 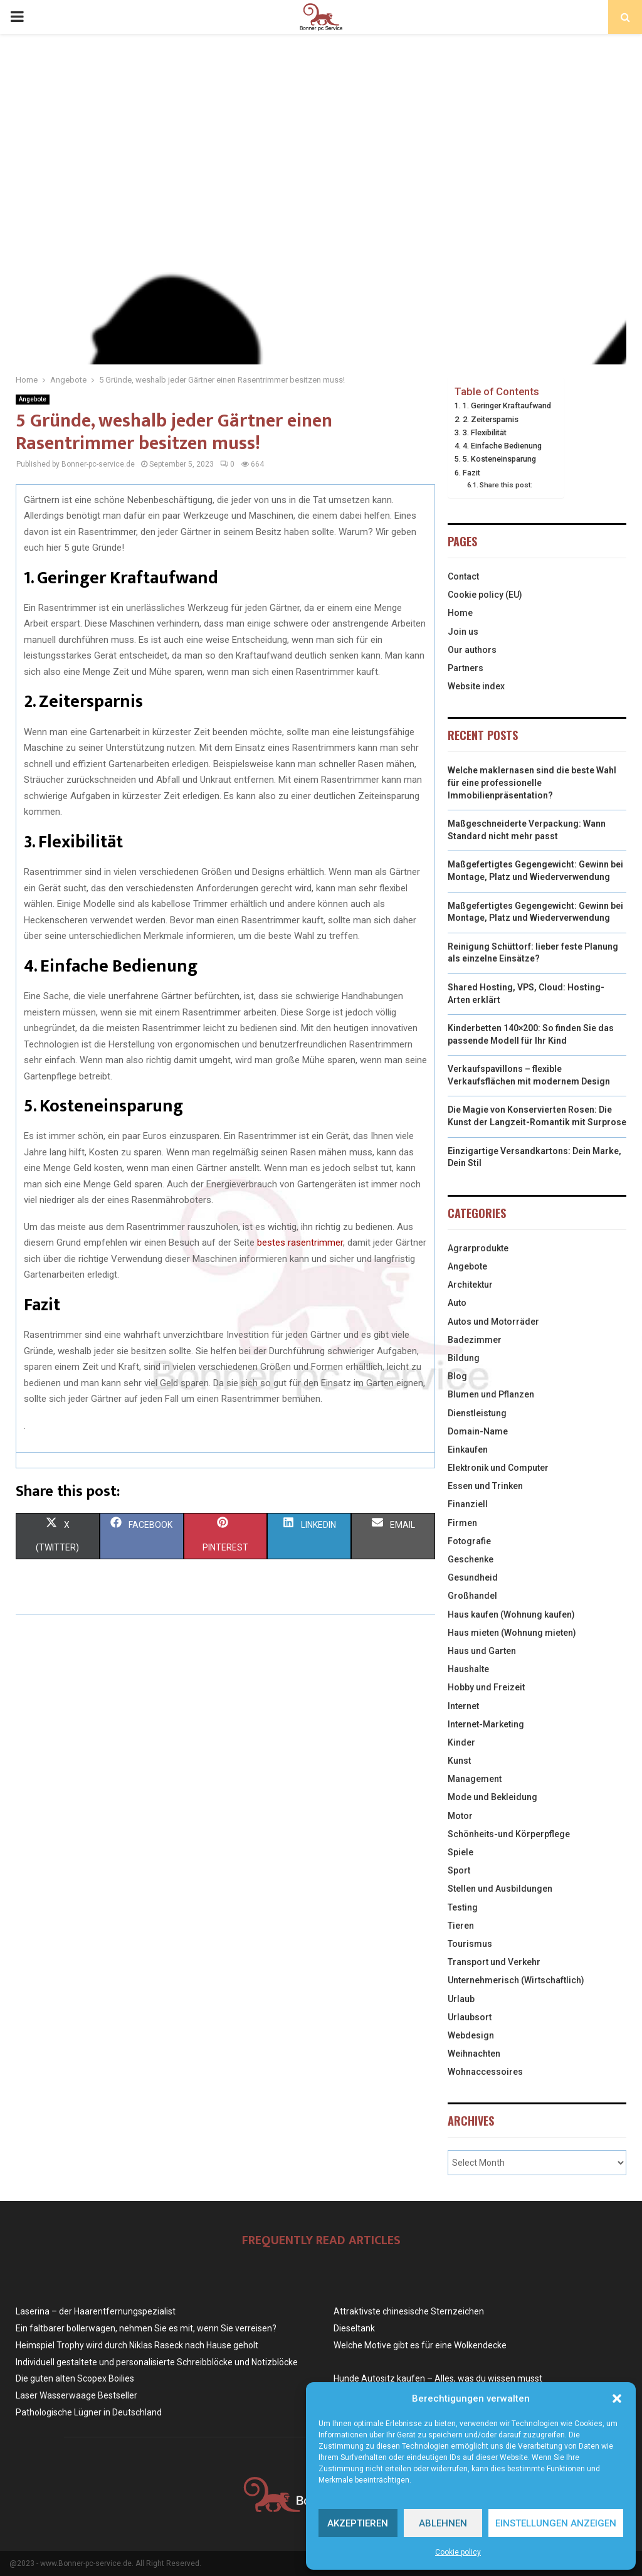 I want to click on Akzeptieren, so click(x=357, y=2523).